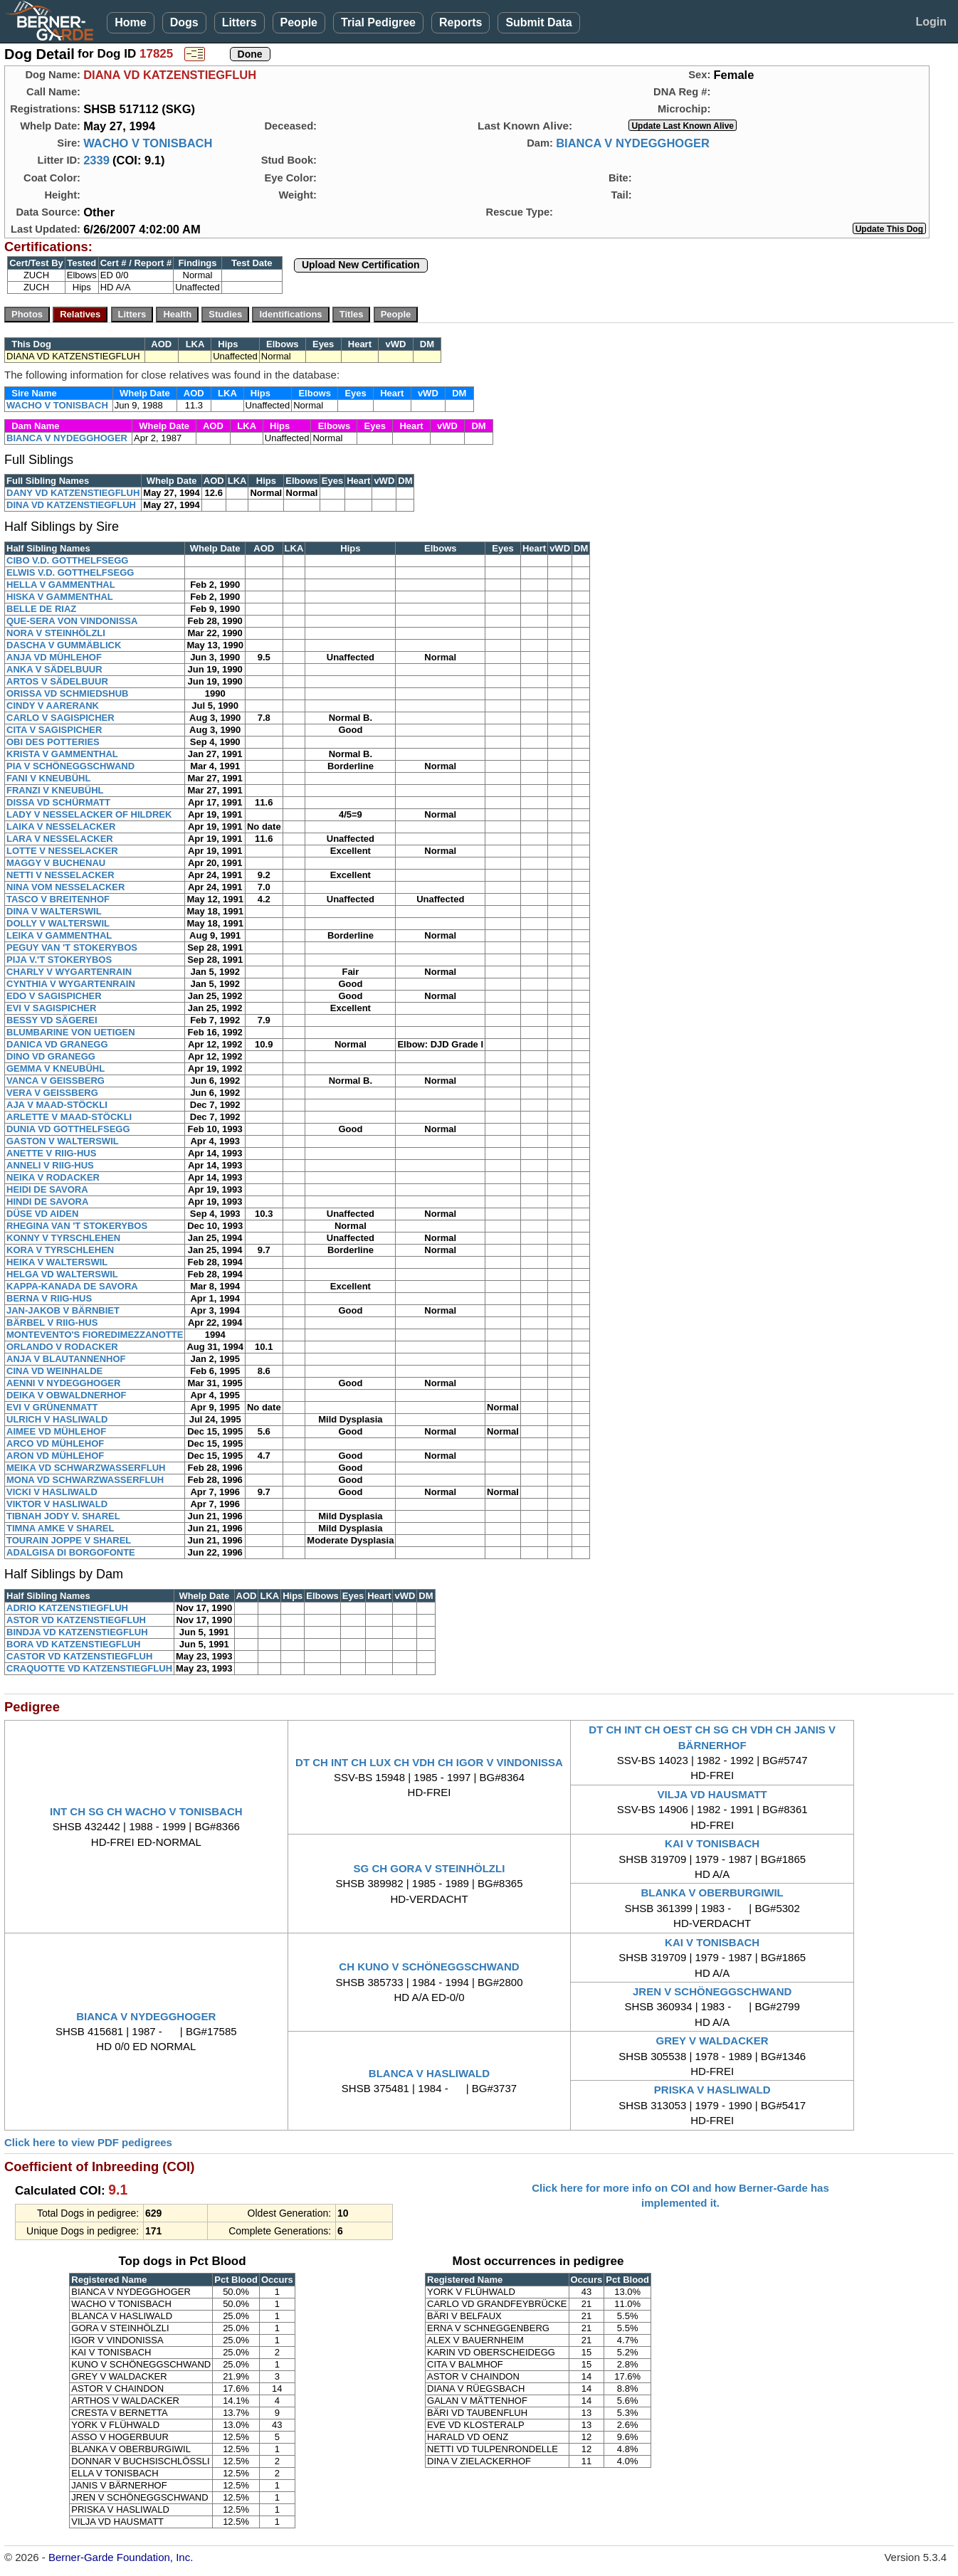 The width and height of the screenshot is (958, 2576). I want to click on BERNA V RIIG-HUS, so click(49, 1298).